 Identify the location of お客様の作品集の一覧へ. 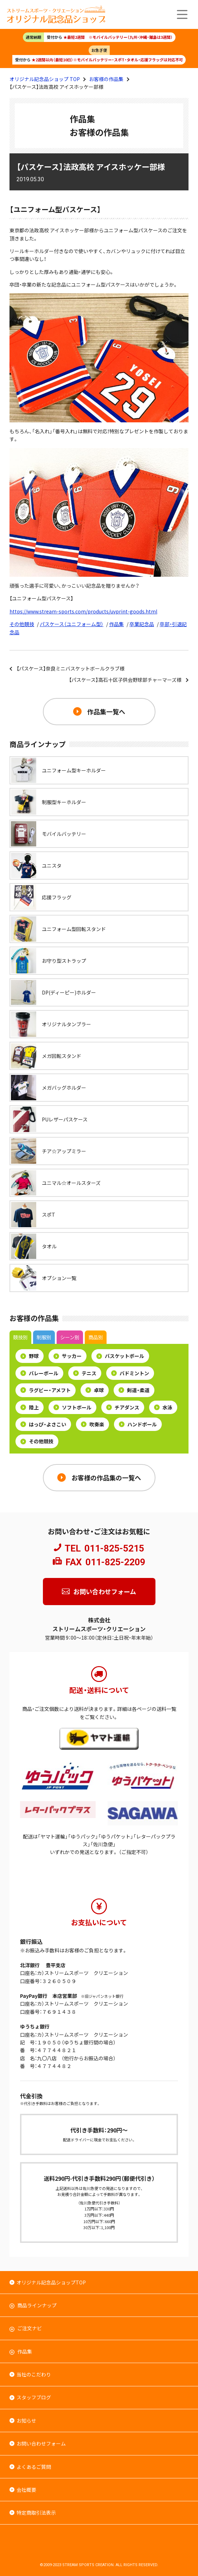
(106, 1477).